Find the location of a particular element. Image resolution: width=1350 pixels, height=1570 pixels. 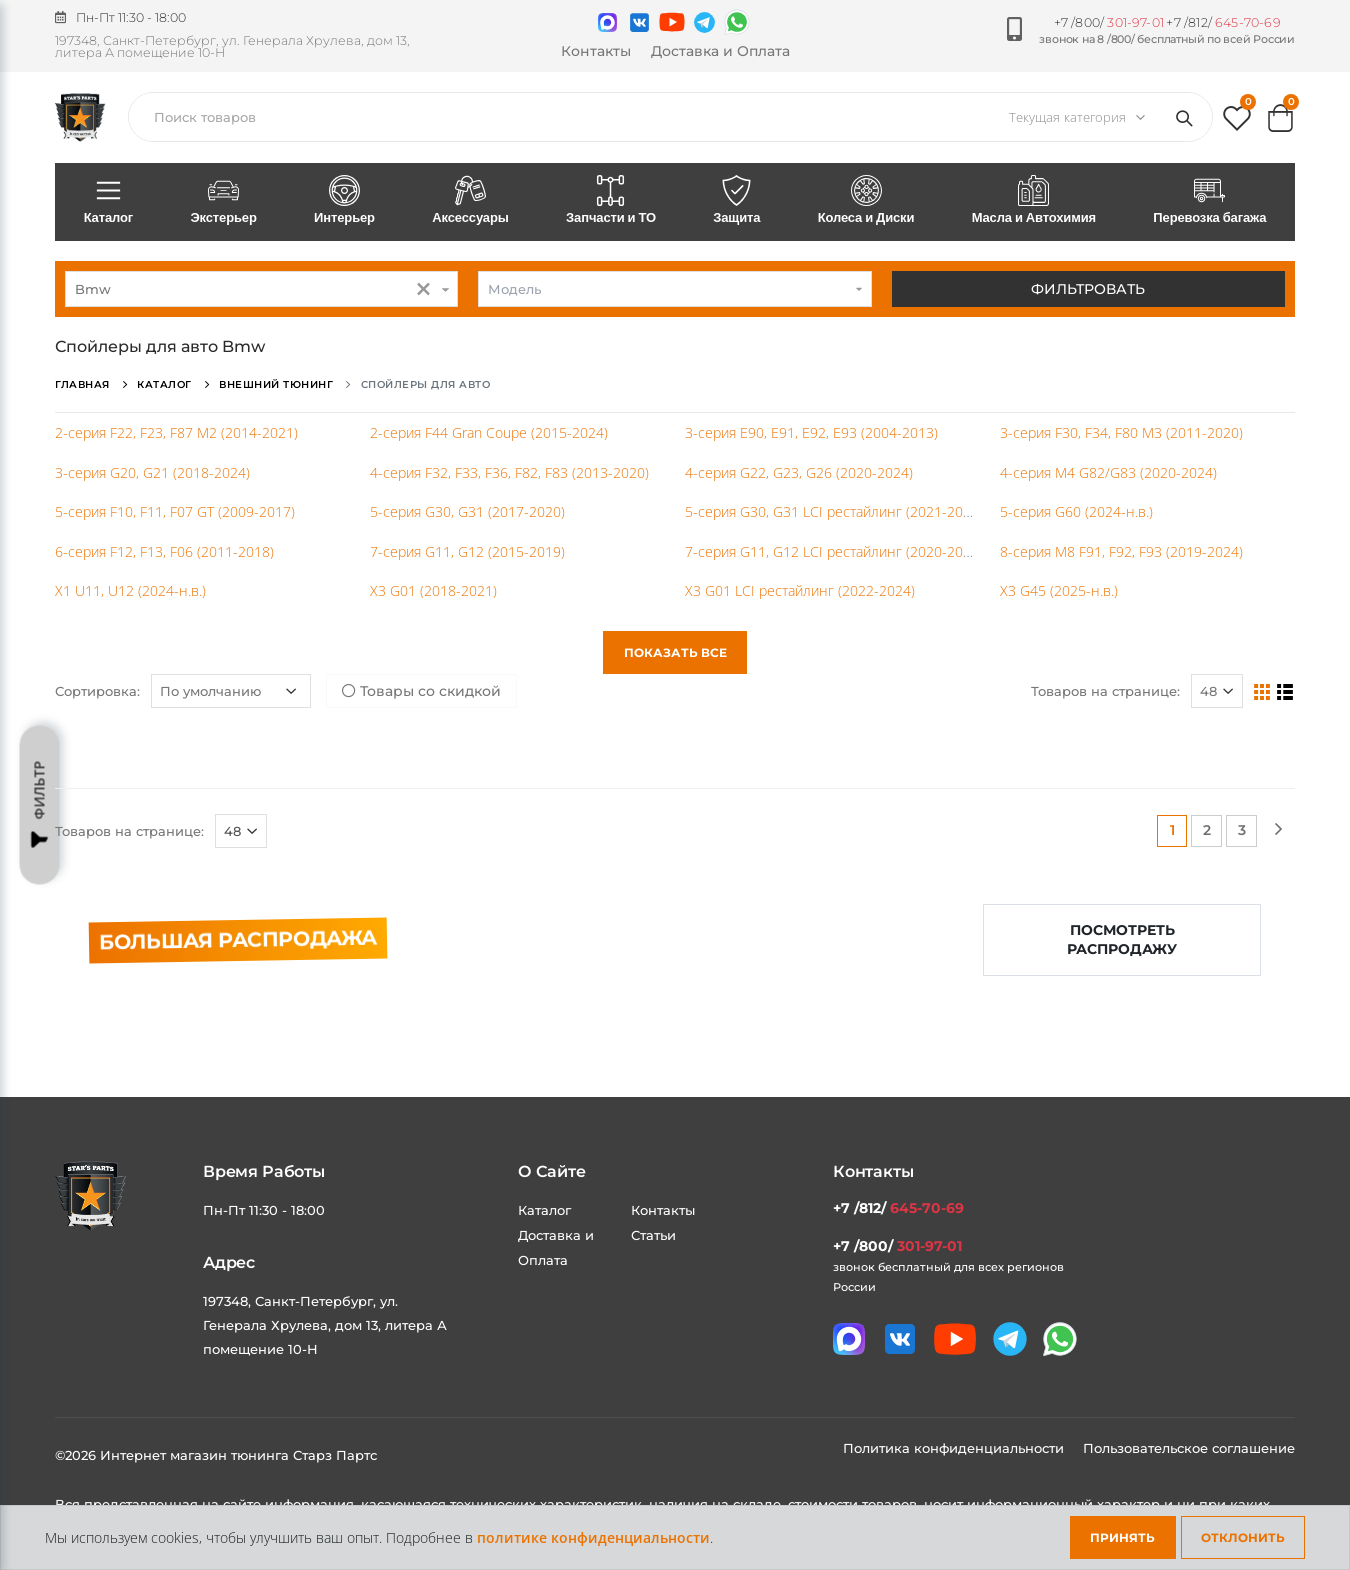

Фильтр is located at coordinates (40, 805).